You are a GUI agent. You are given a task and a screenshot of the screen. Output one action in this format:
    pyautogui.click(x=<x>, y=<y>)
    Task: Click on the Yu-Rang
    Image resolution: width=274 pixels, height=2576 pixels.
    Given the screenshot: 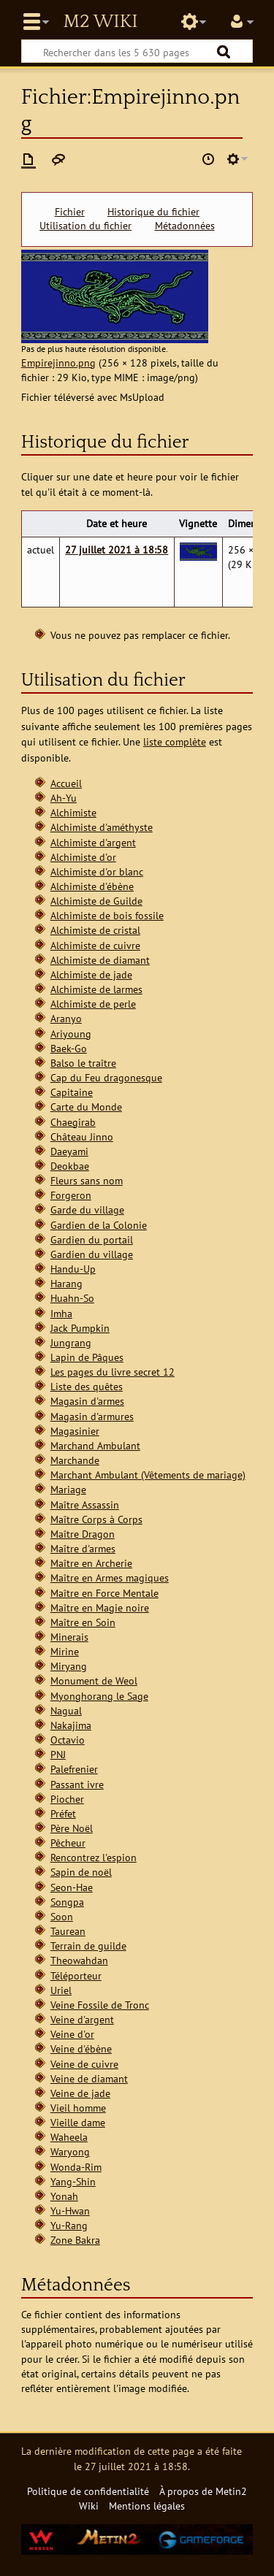 What is the action you would take?
    pyautogui.click(x=69, y=2225)
    